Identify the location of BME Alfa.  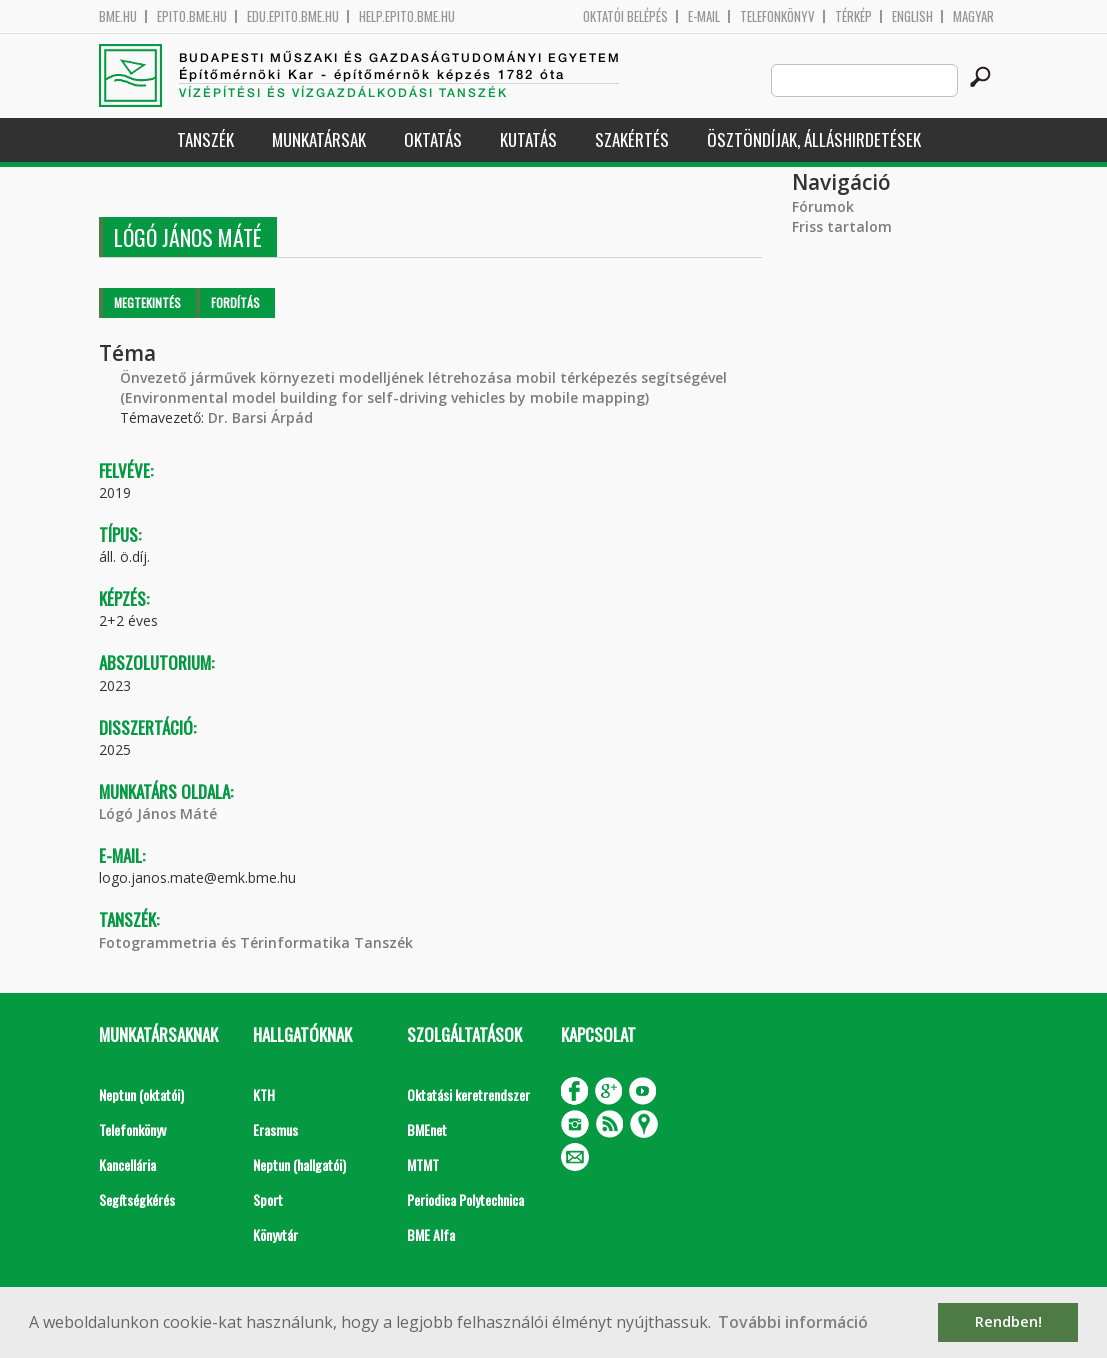
(431, 1234).